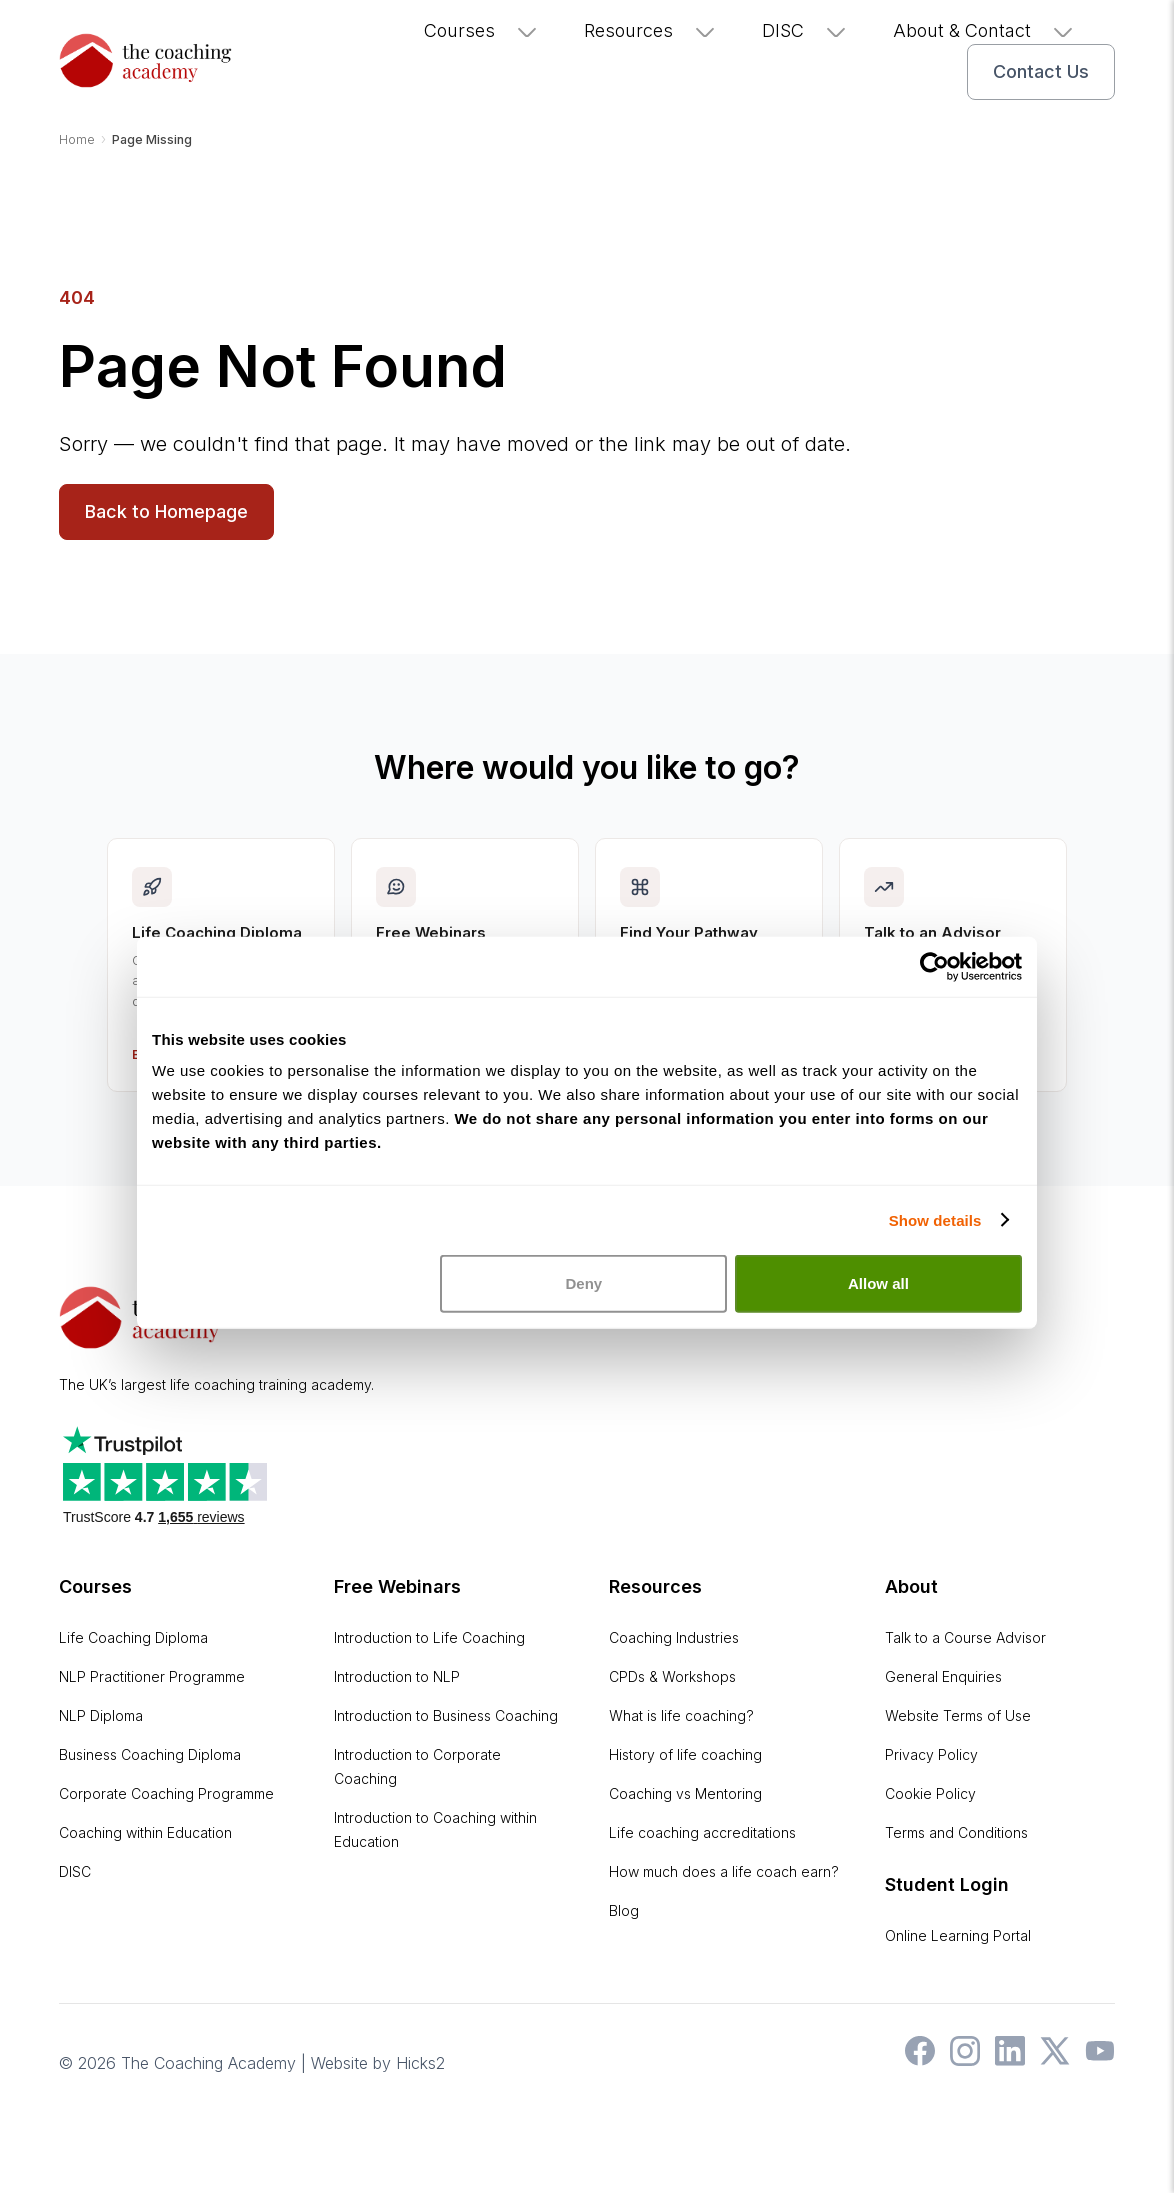 Image resolution: width=1174 pixels, height=2193 pixels. I want to click on History of life coaching, so click(685, 1754).